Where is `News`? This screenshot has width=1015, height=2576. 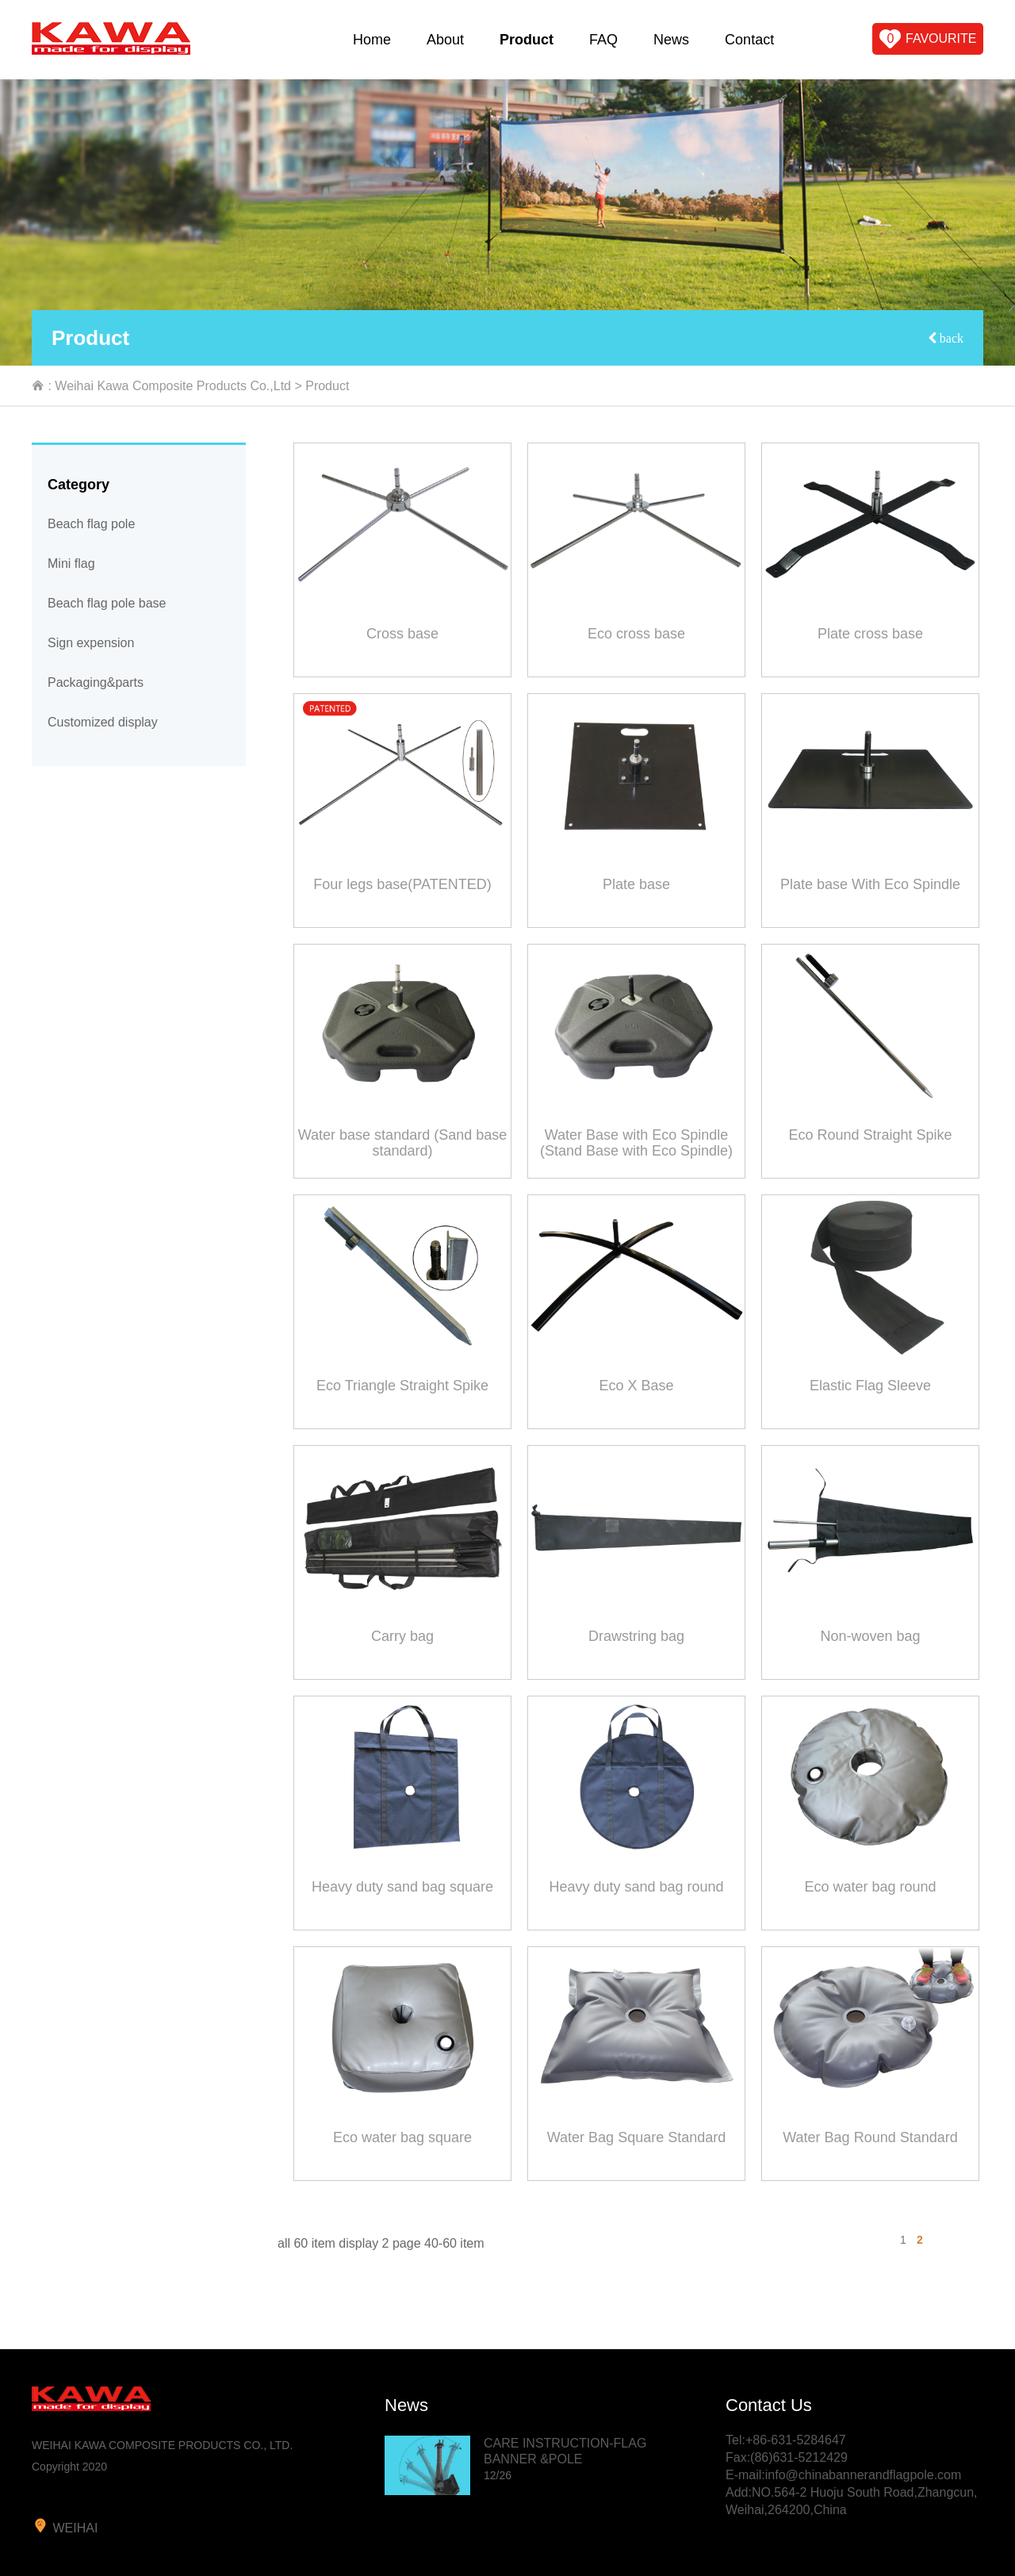 News is located at coordinates (671, 40).